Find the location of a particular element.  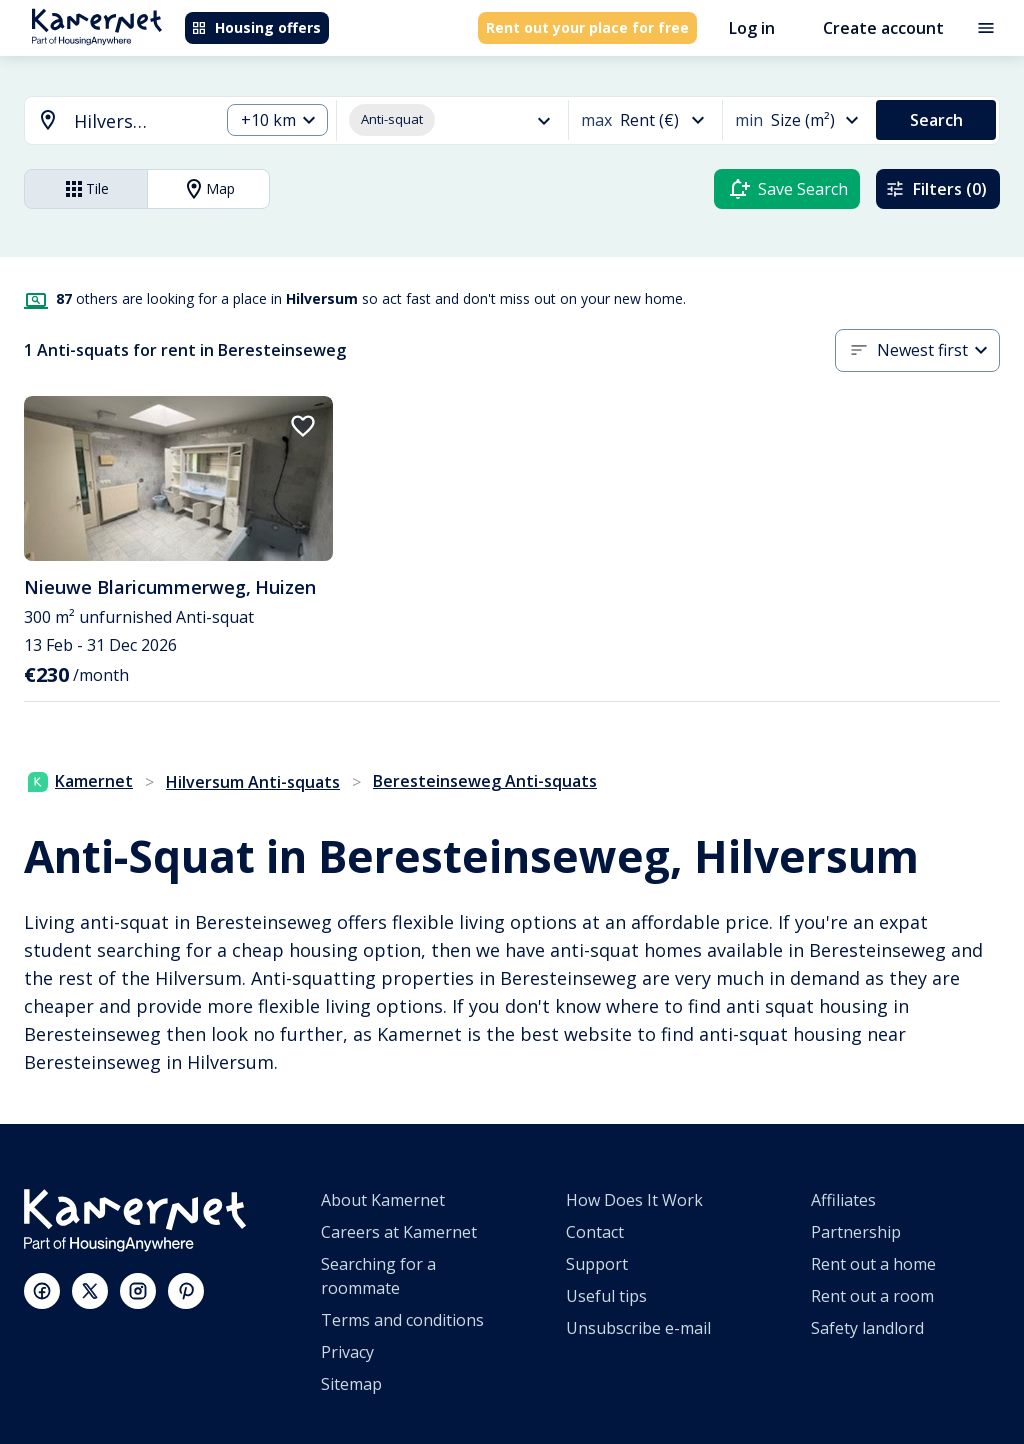

Sitemap is located at coordinates (351, 1384).